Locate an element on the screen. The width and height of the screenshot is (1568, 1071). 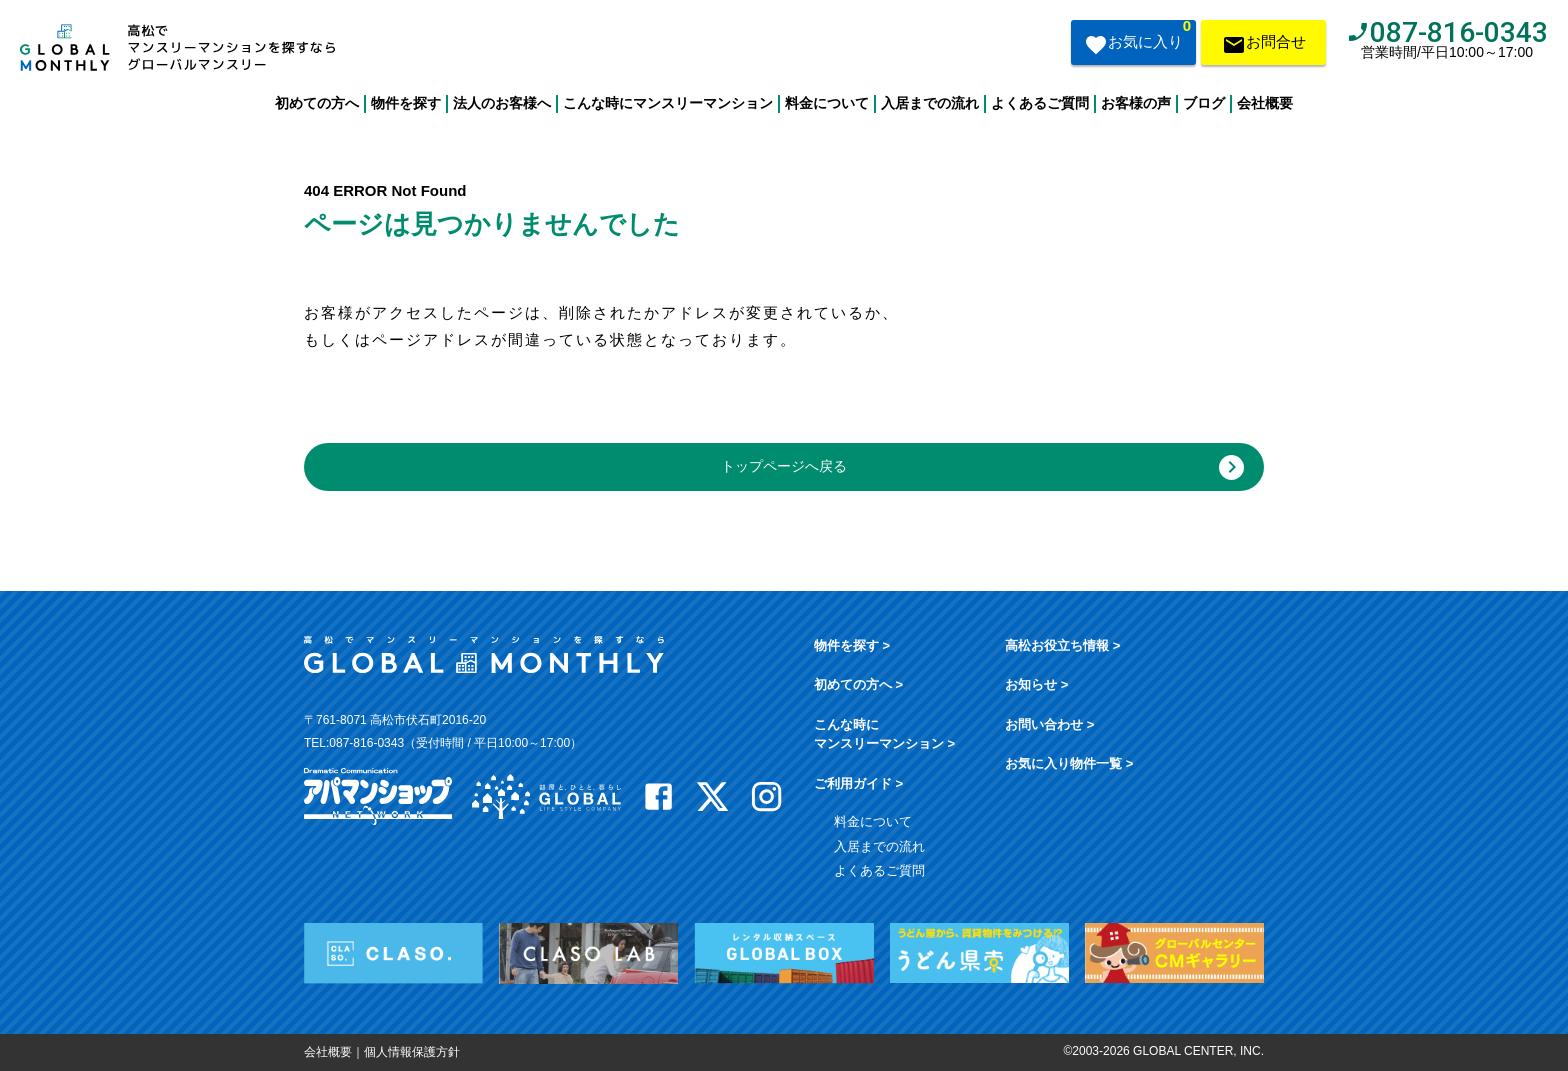
お知らせ > is located at coordinates (1036, 684).